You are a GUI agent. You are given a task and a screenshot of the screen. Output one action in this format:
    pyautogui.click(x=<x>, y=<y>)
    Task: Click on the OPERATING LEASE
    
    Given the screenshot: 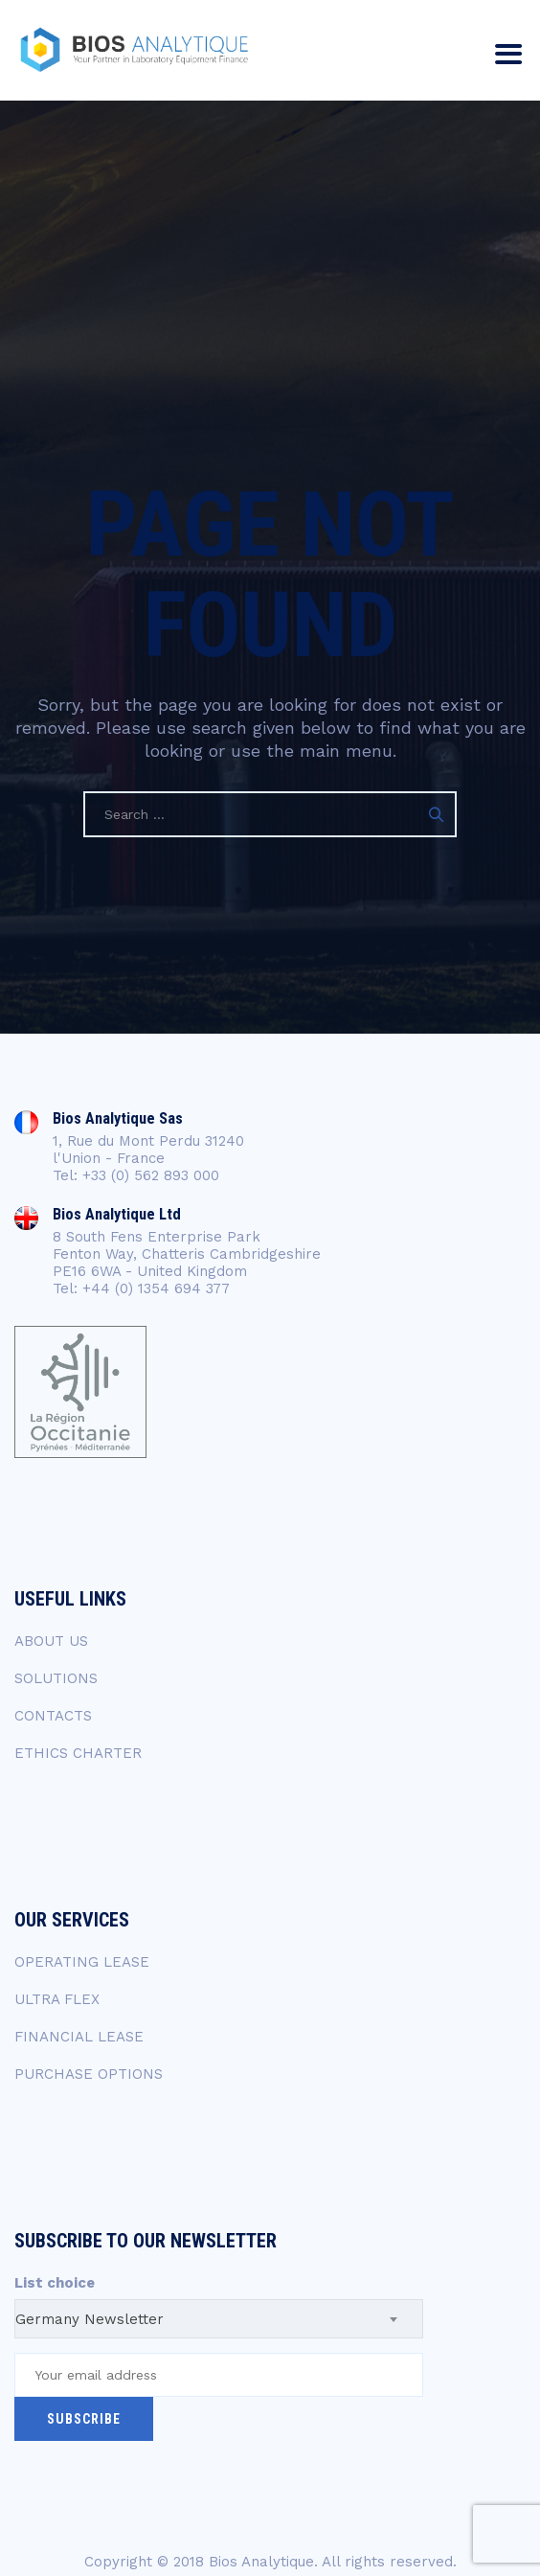 What is the action you would take?
    pyautogui.click(x=81, y=1962)
    